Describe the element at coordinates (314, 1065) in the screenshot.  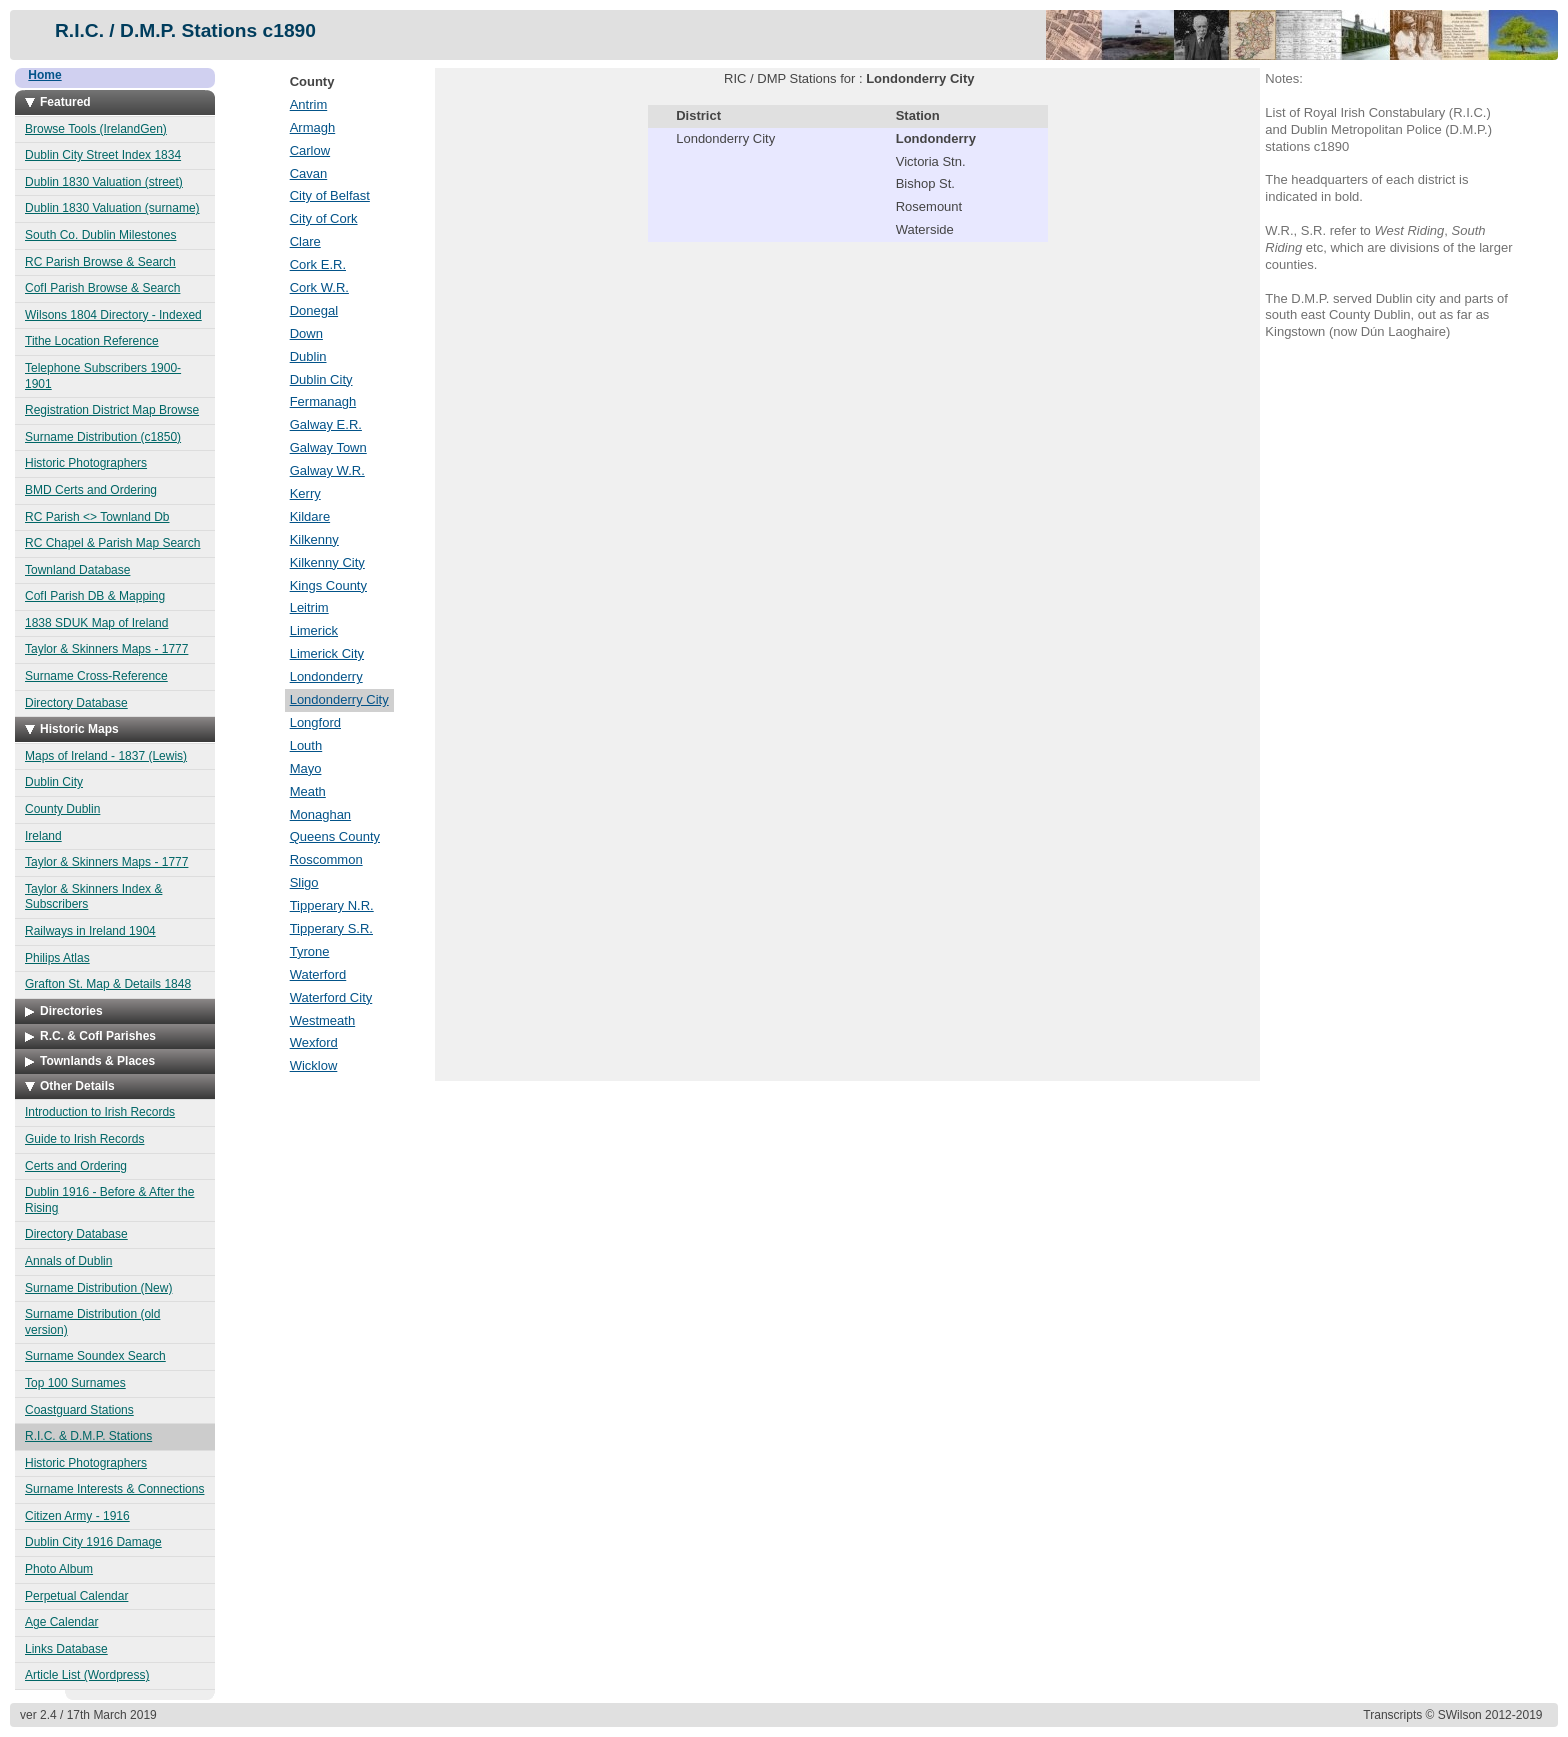
I see `Wicklow` at that location.